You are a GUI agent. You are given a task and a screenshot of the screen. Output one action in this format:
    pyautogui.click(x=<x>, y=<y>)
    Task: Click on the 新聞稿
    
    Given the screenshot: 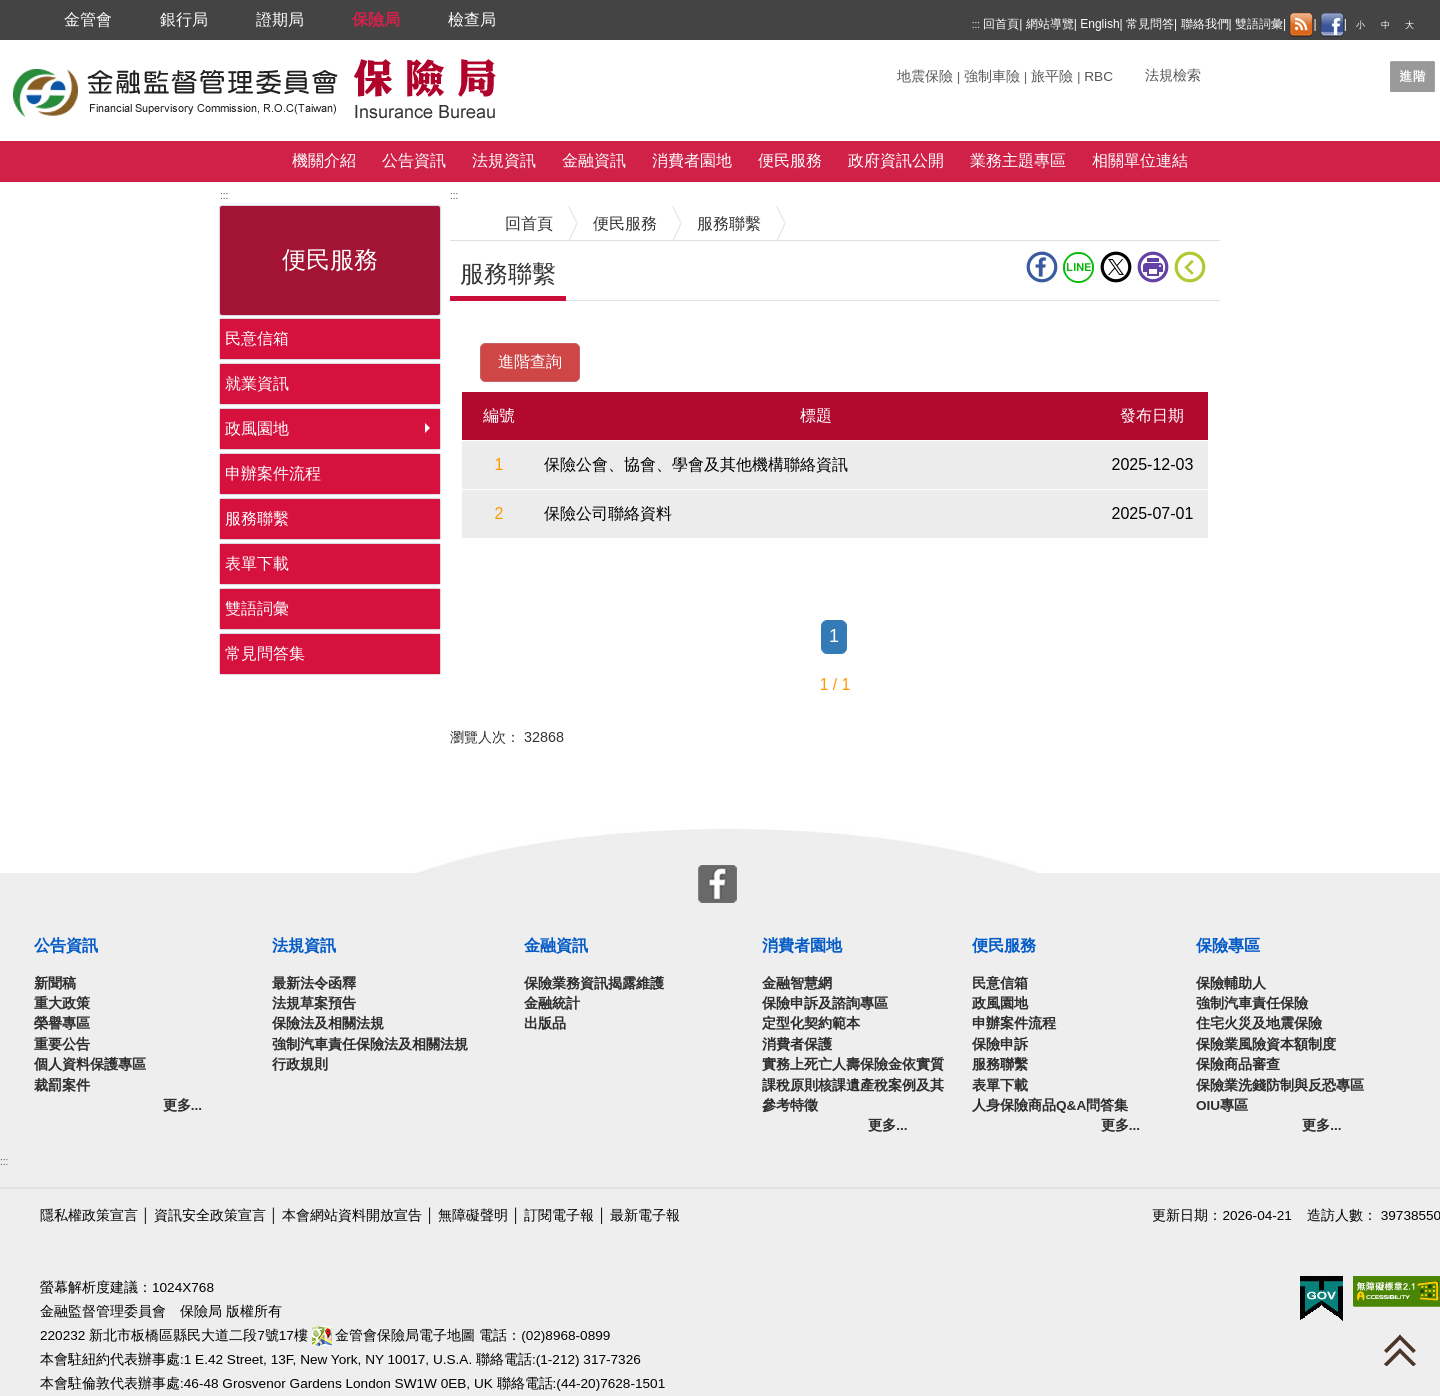 What is the action you would take?
    pyautogui.click(x=55, y=983)
    